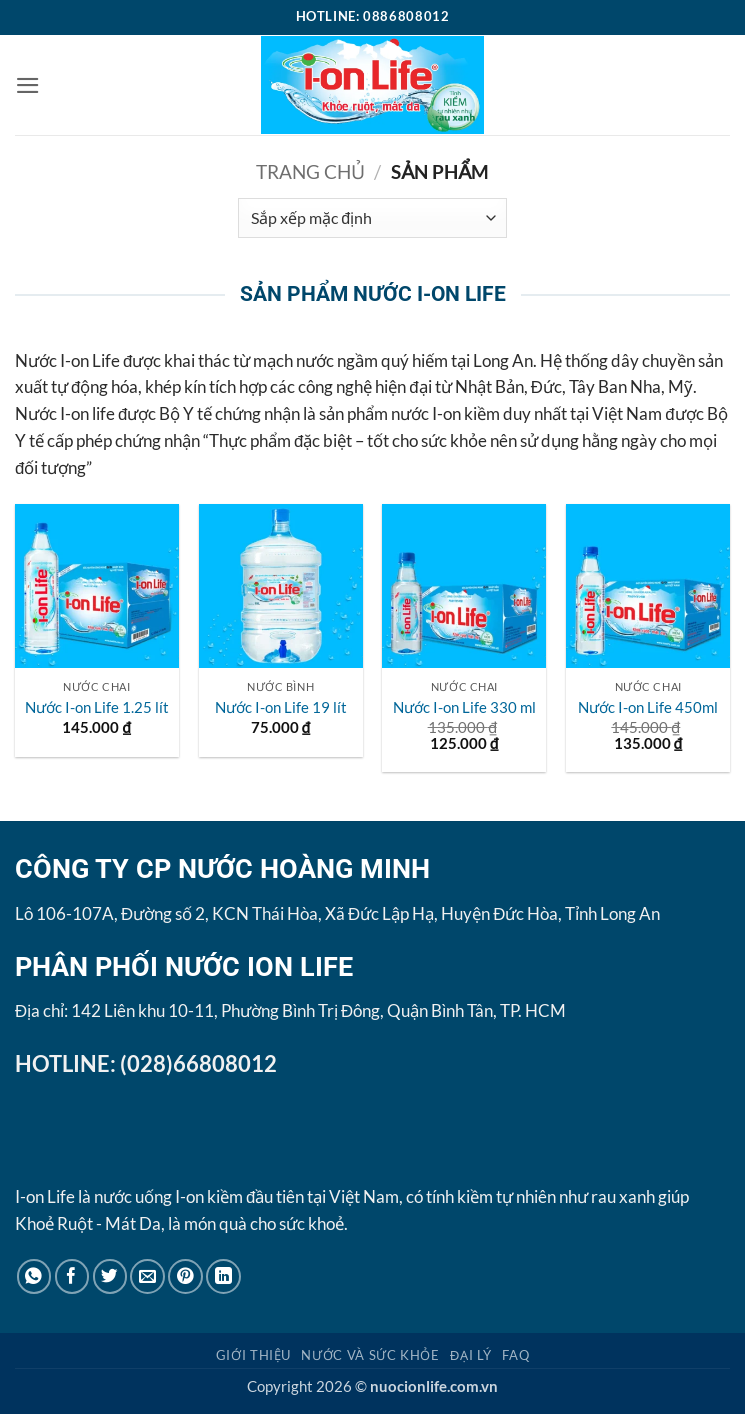 The width and height of the screenshot is (745, 1414). What do you see at coordinates (34, 1276) in the screenshot?
I see `[Chia sẻ trên WhatsApp]` at bounding box center [34, 1276].